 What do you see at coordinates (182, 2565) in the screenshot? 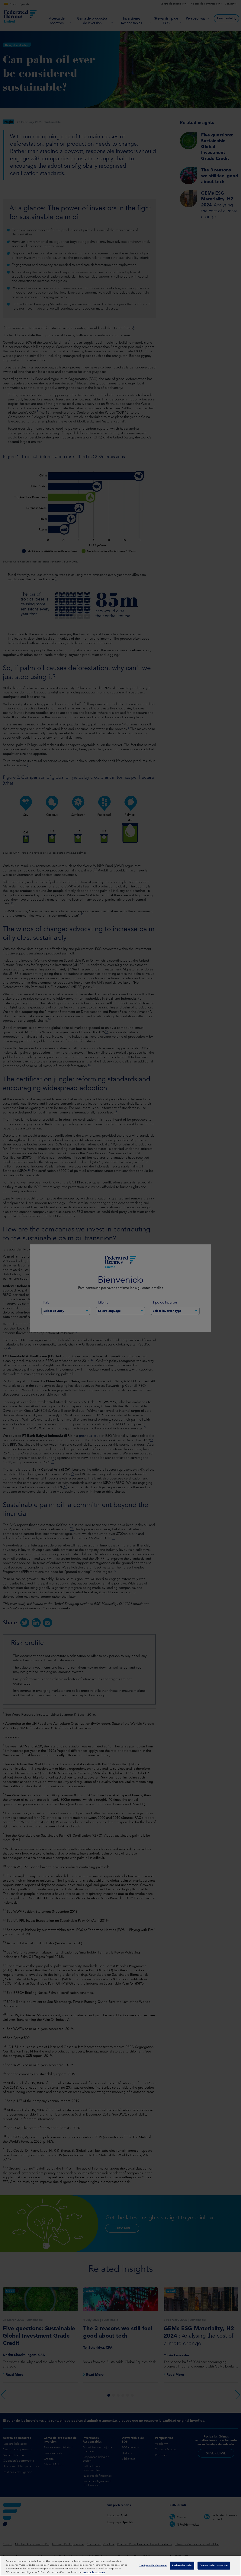
I see `Rechazarlas todas` at bounding box center [182, 2565].